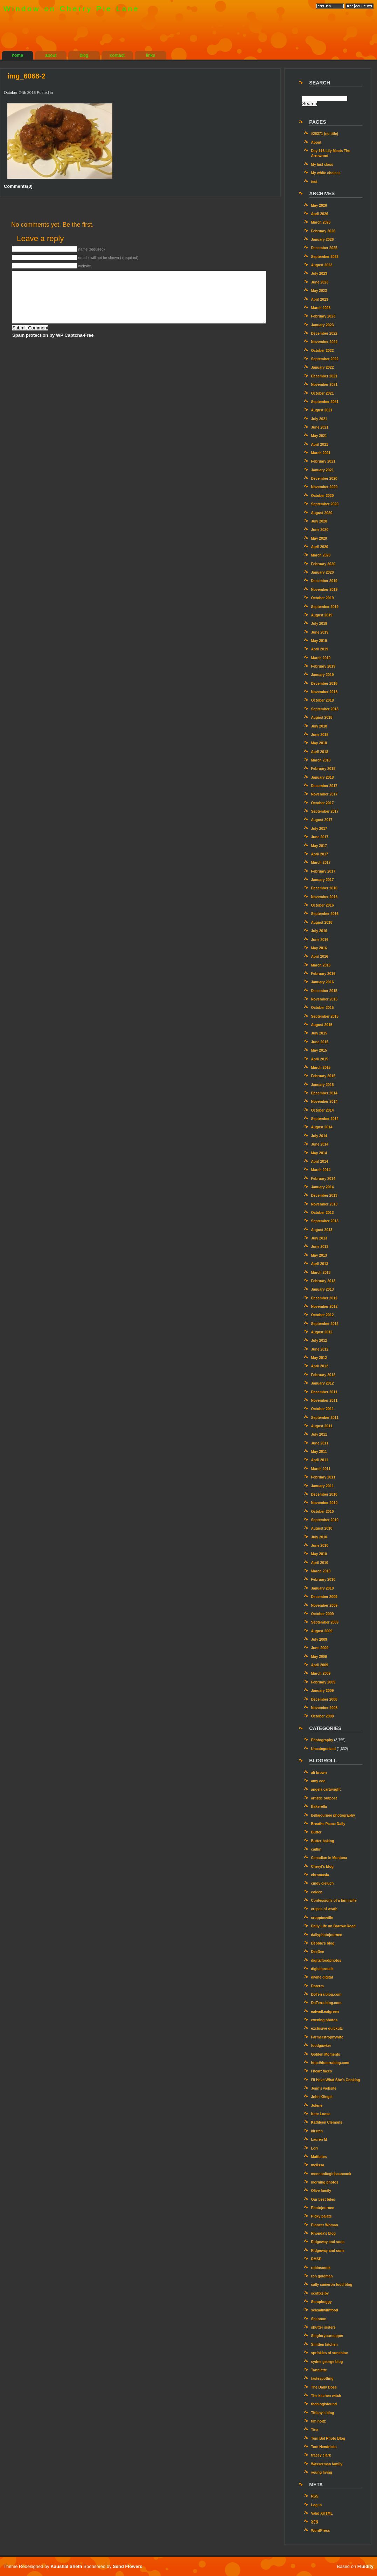 The image size is (377, 2576). Describe the element at coordinates (321, 410) in the screenshot. I see `August 2021` at that location.